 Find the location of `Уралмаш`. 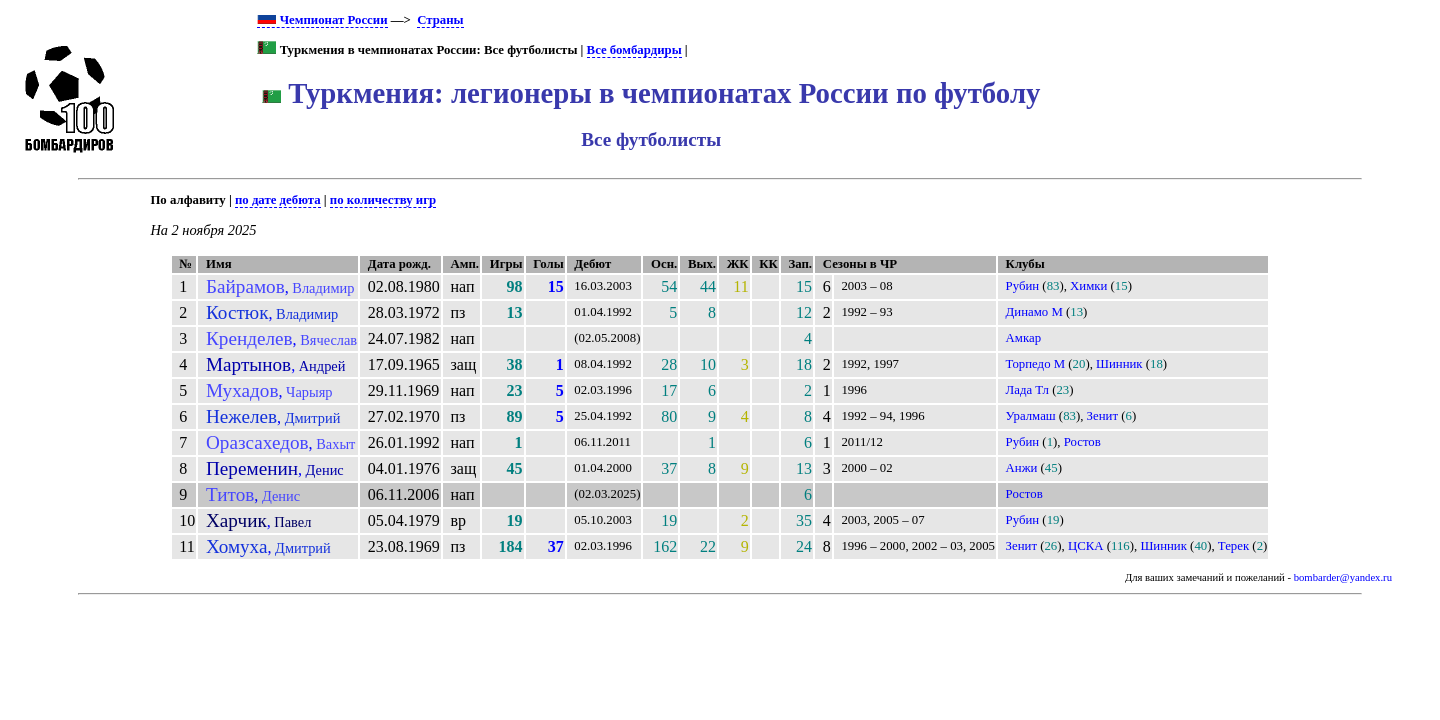

Уралмаш is located at coordinates (1031, 416).